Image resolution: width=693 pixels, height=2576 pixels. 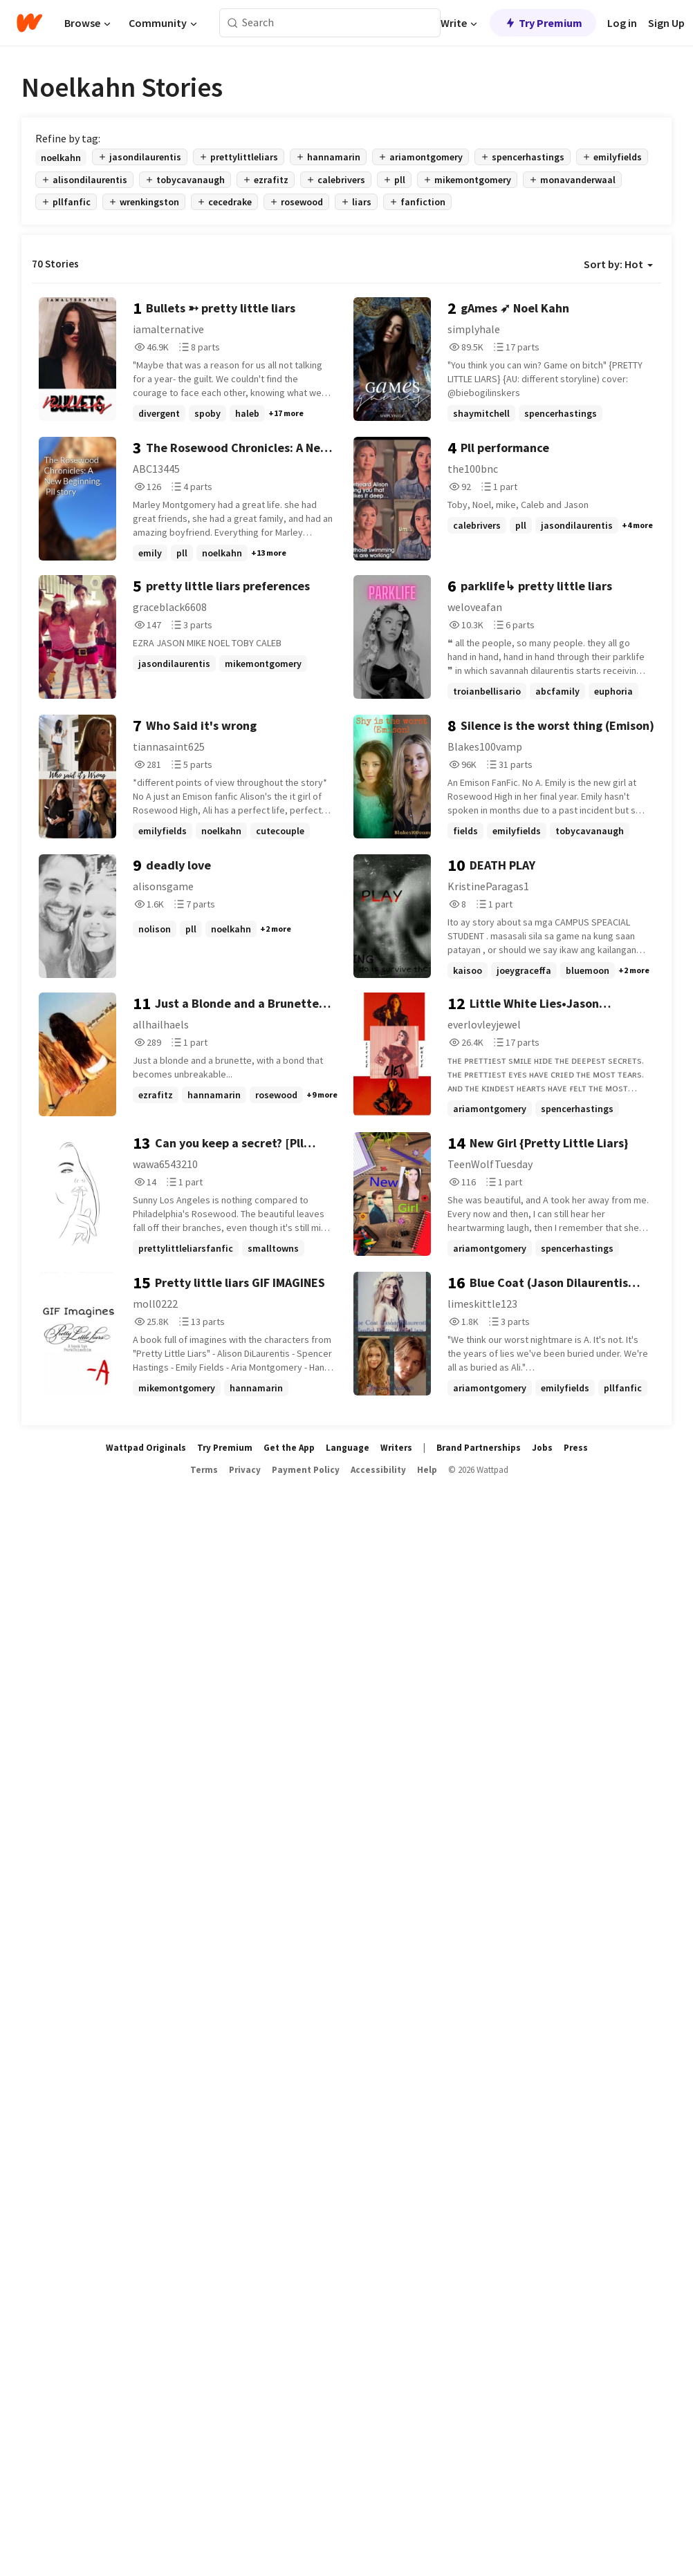 I want to click on Get the App, so click(x=289, y=1448).